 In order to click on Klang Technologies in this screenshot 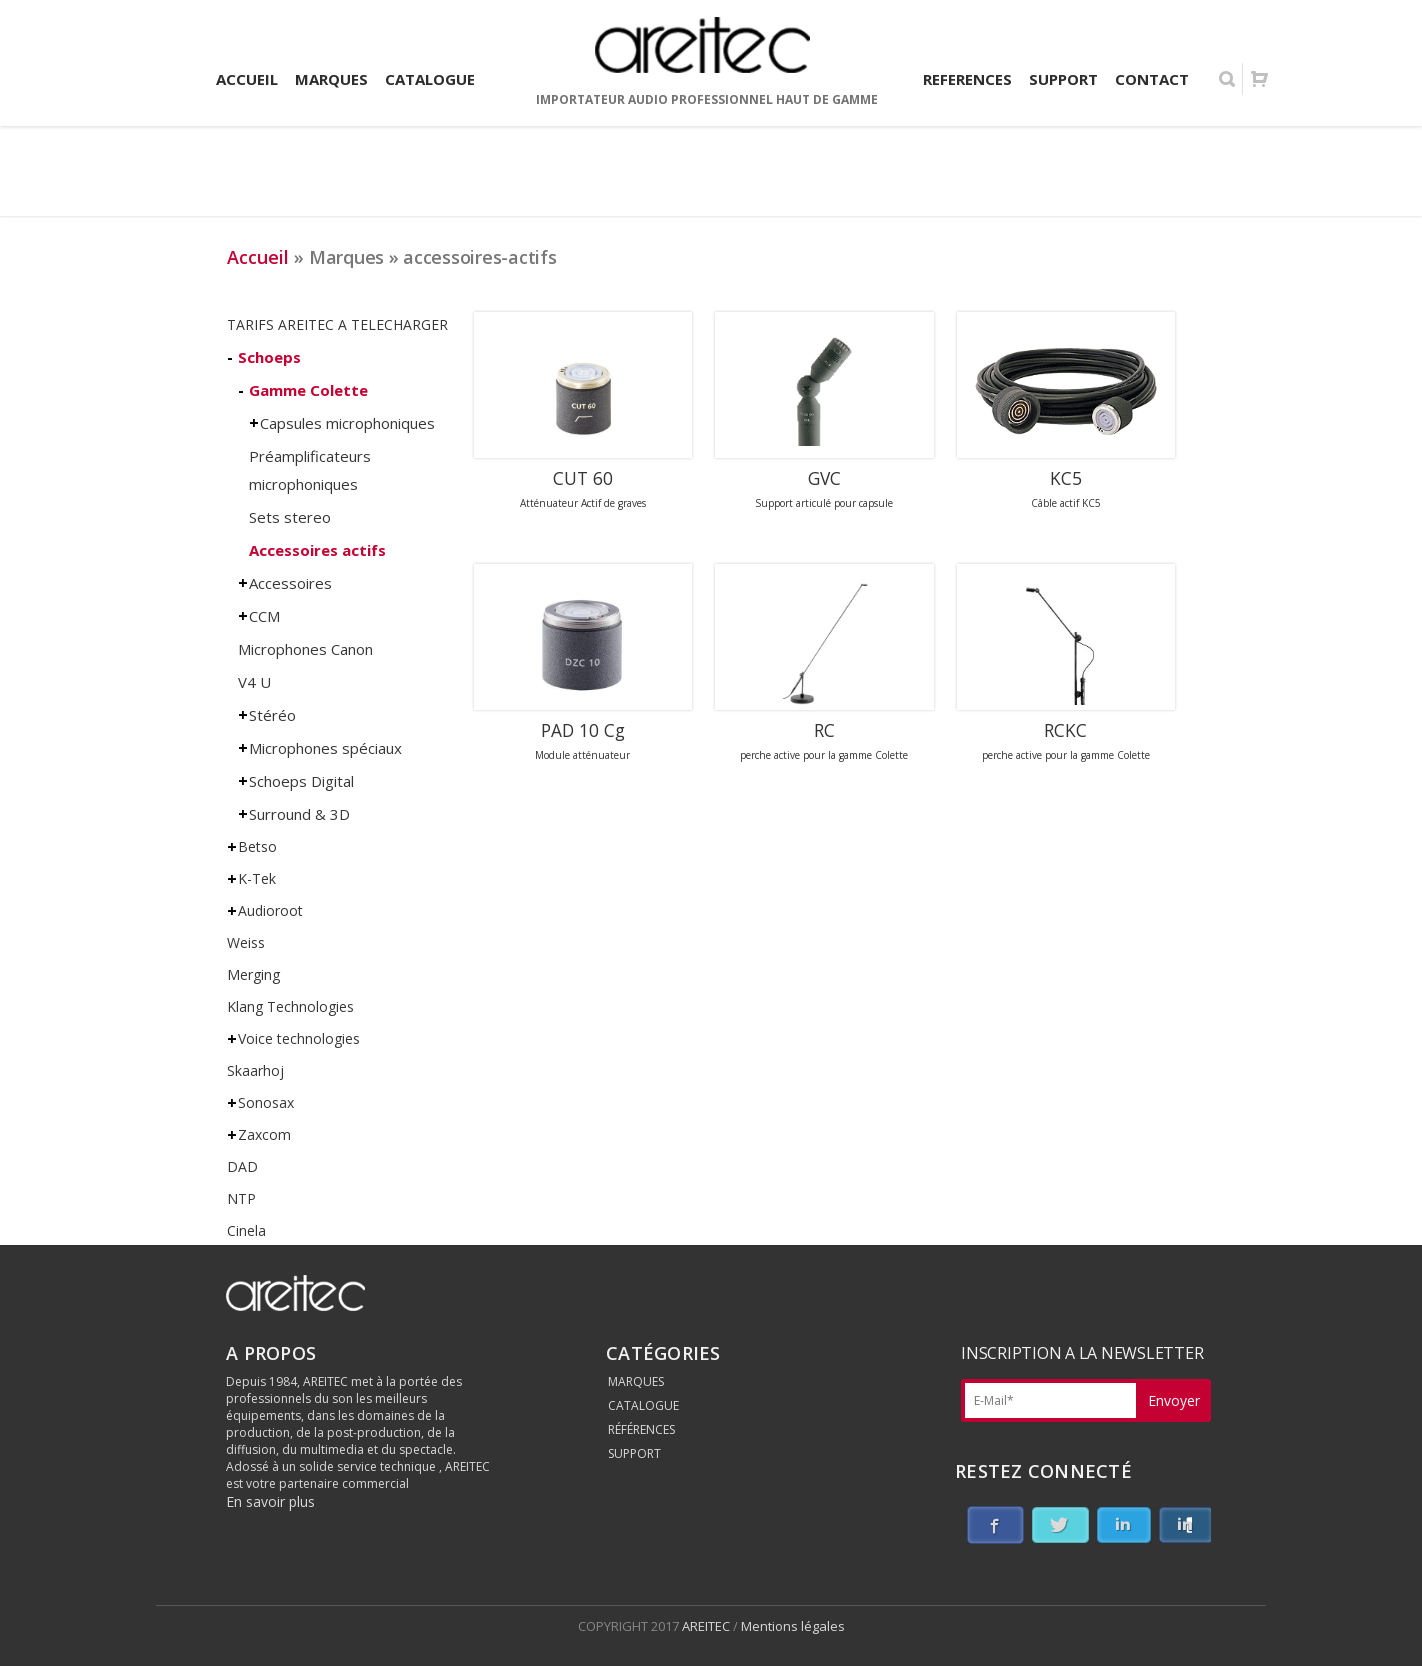, I will do `click(290, 1006)`.